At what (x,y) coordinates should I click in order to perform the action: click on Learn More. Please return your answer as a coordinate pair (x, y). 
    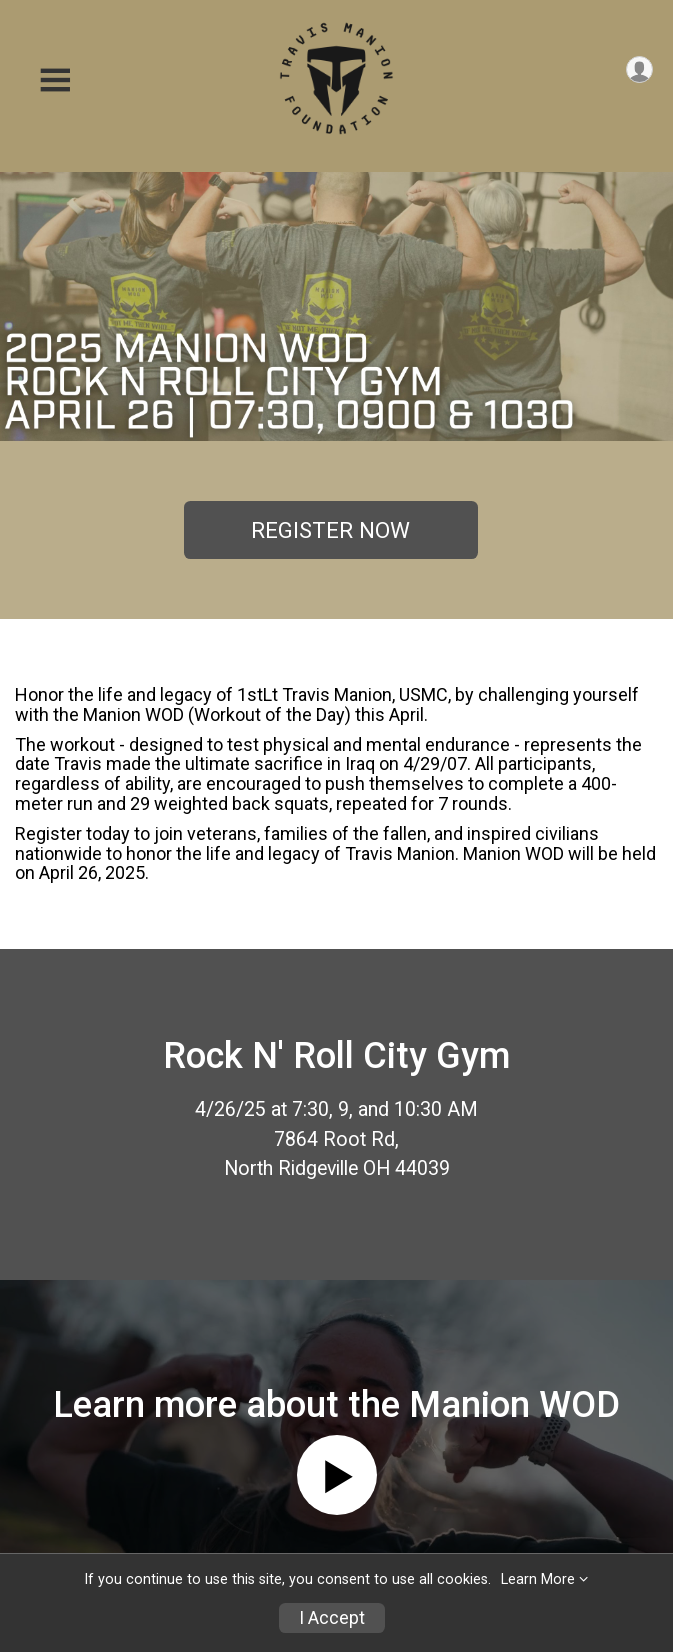
    Looking at the image, I should click on (538, 1579).